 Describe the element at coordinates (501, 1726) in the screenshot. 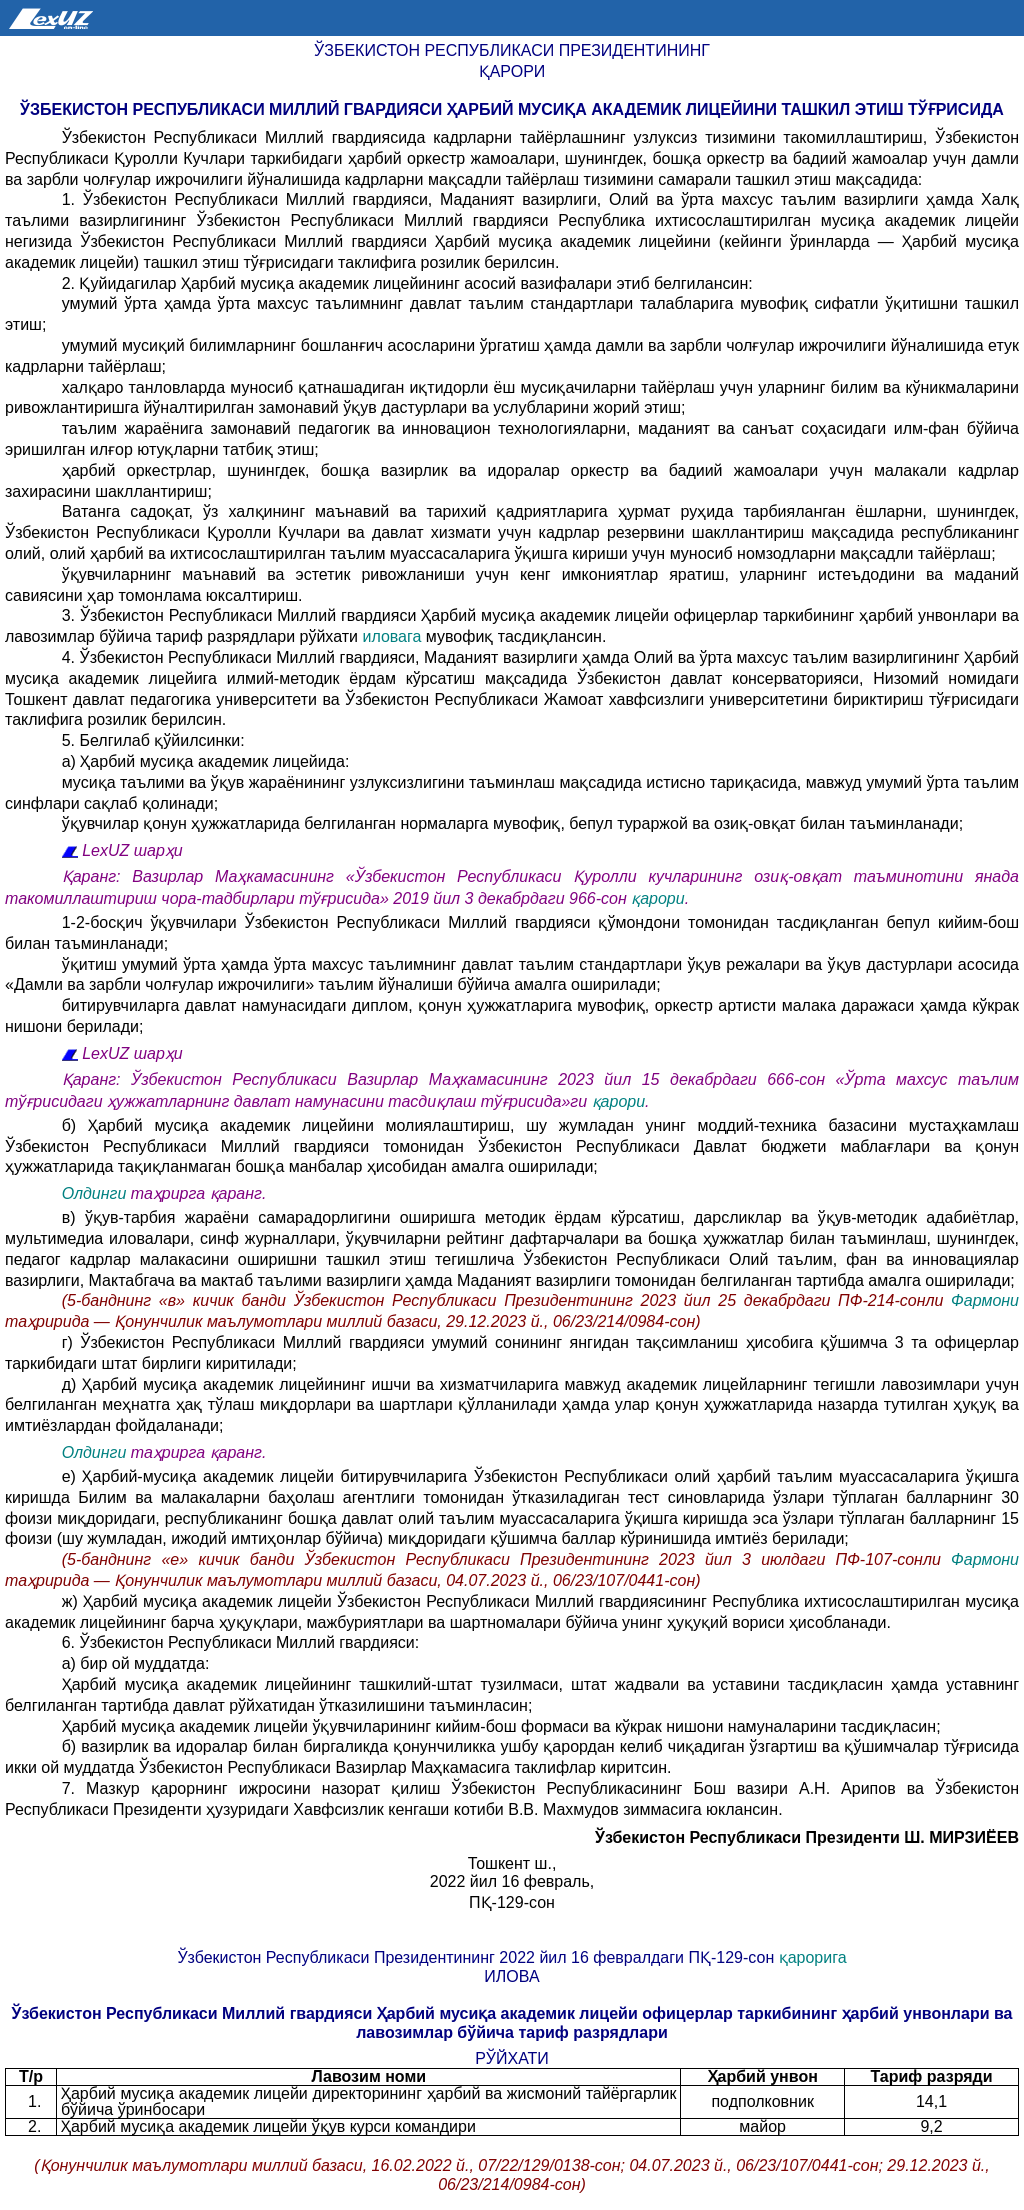

I see `Ҳарбий мусиқа академик лицейи ўқувчиларининг кийим-бош формаси ва кўкрак нишони намуналарини тасдиқласин;` at that location.